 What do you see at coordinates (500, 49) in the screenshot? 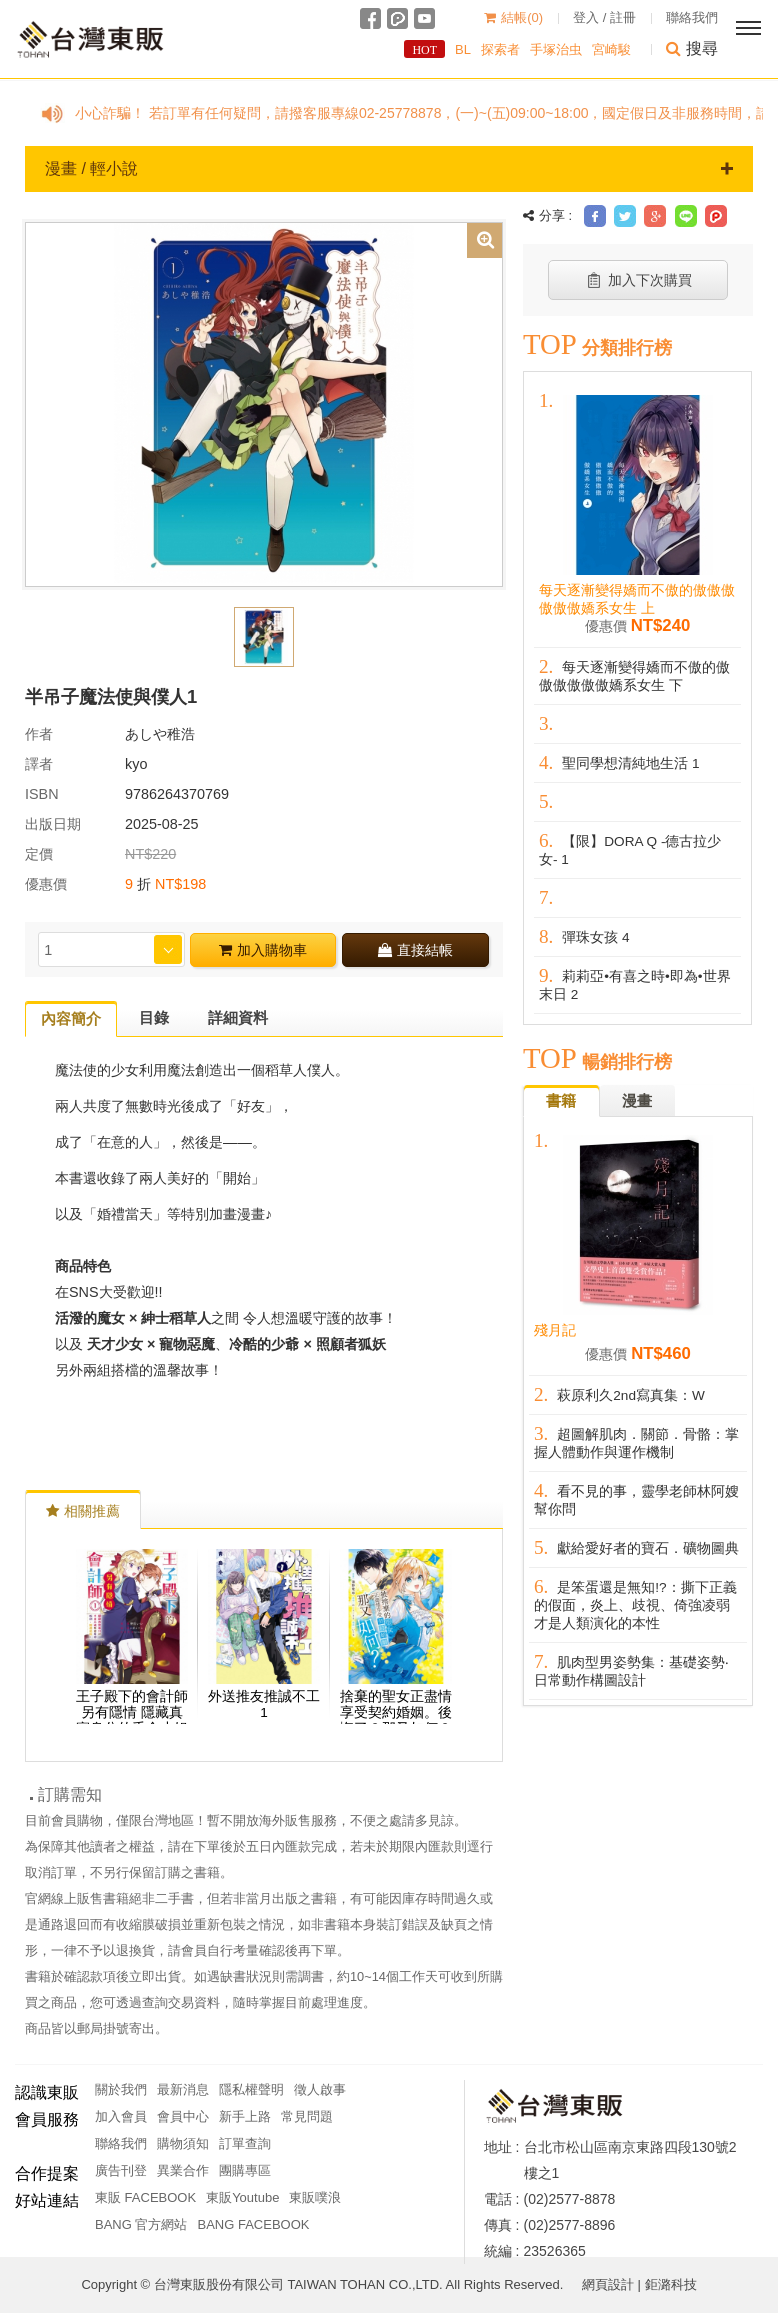
I see `探索者` at bounding box center [500, 49].